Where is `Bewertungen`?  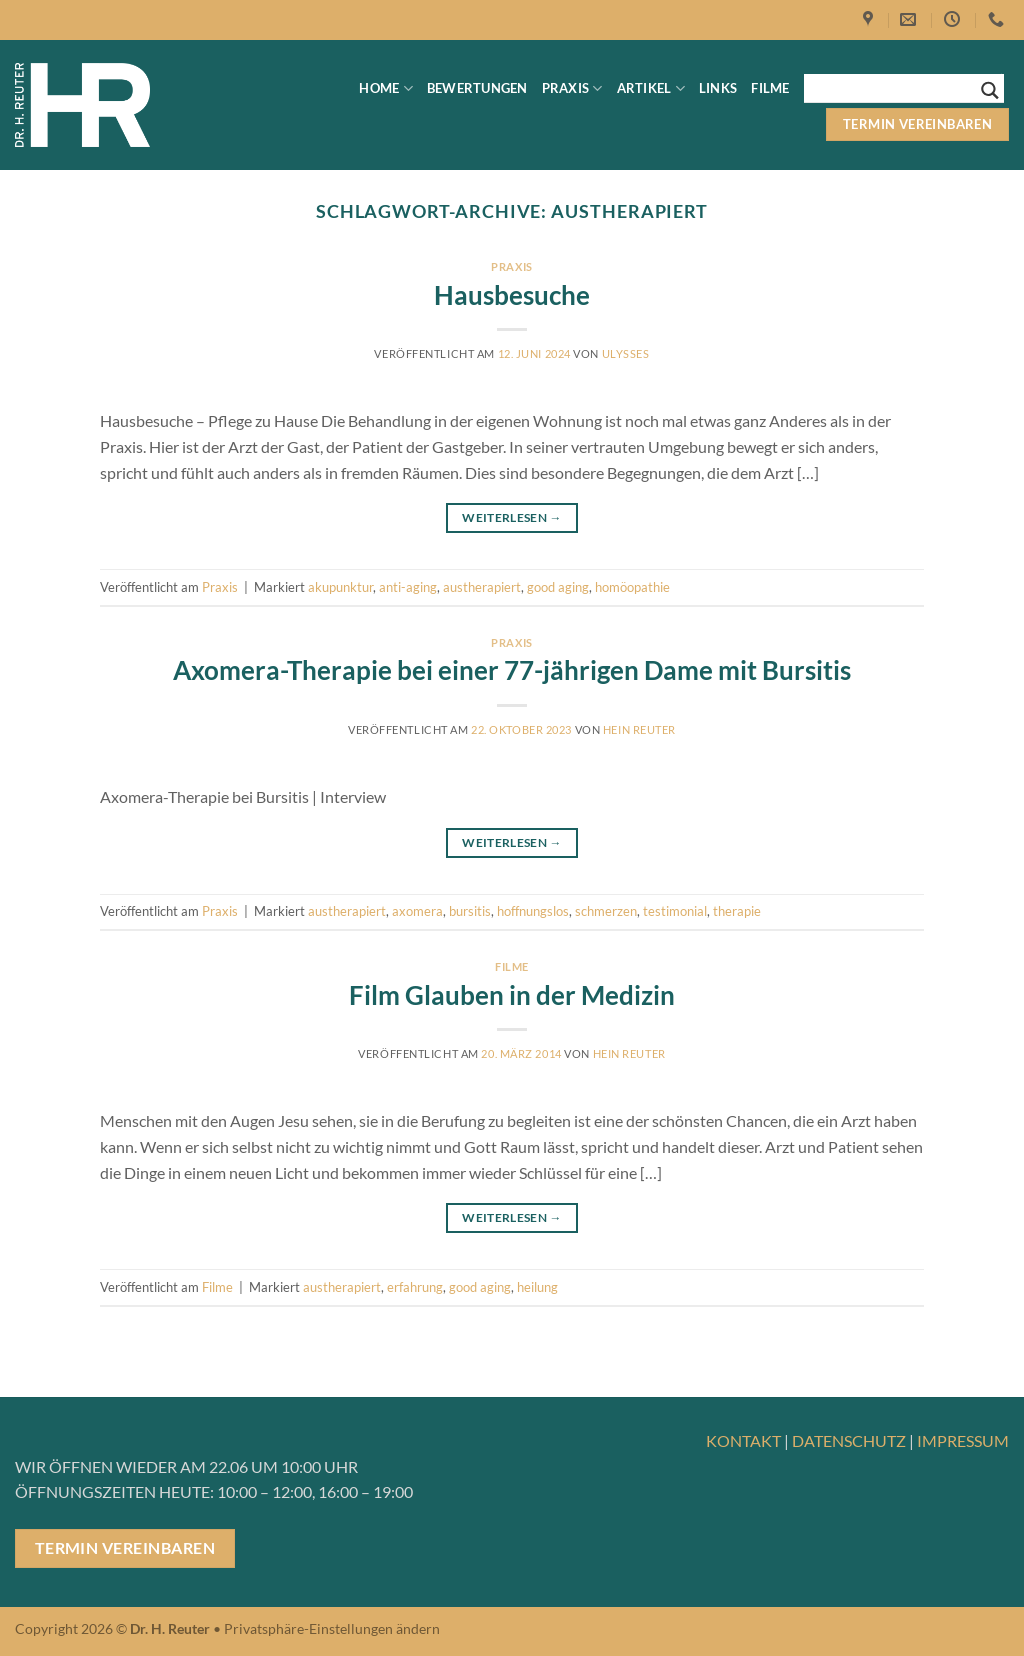
Bewertungen is located at coordinates (477, 88).